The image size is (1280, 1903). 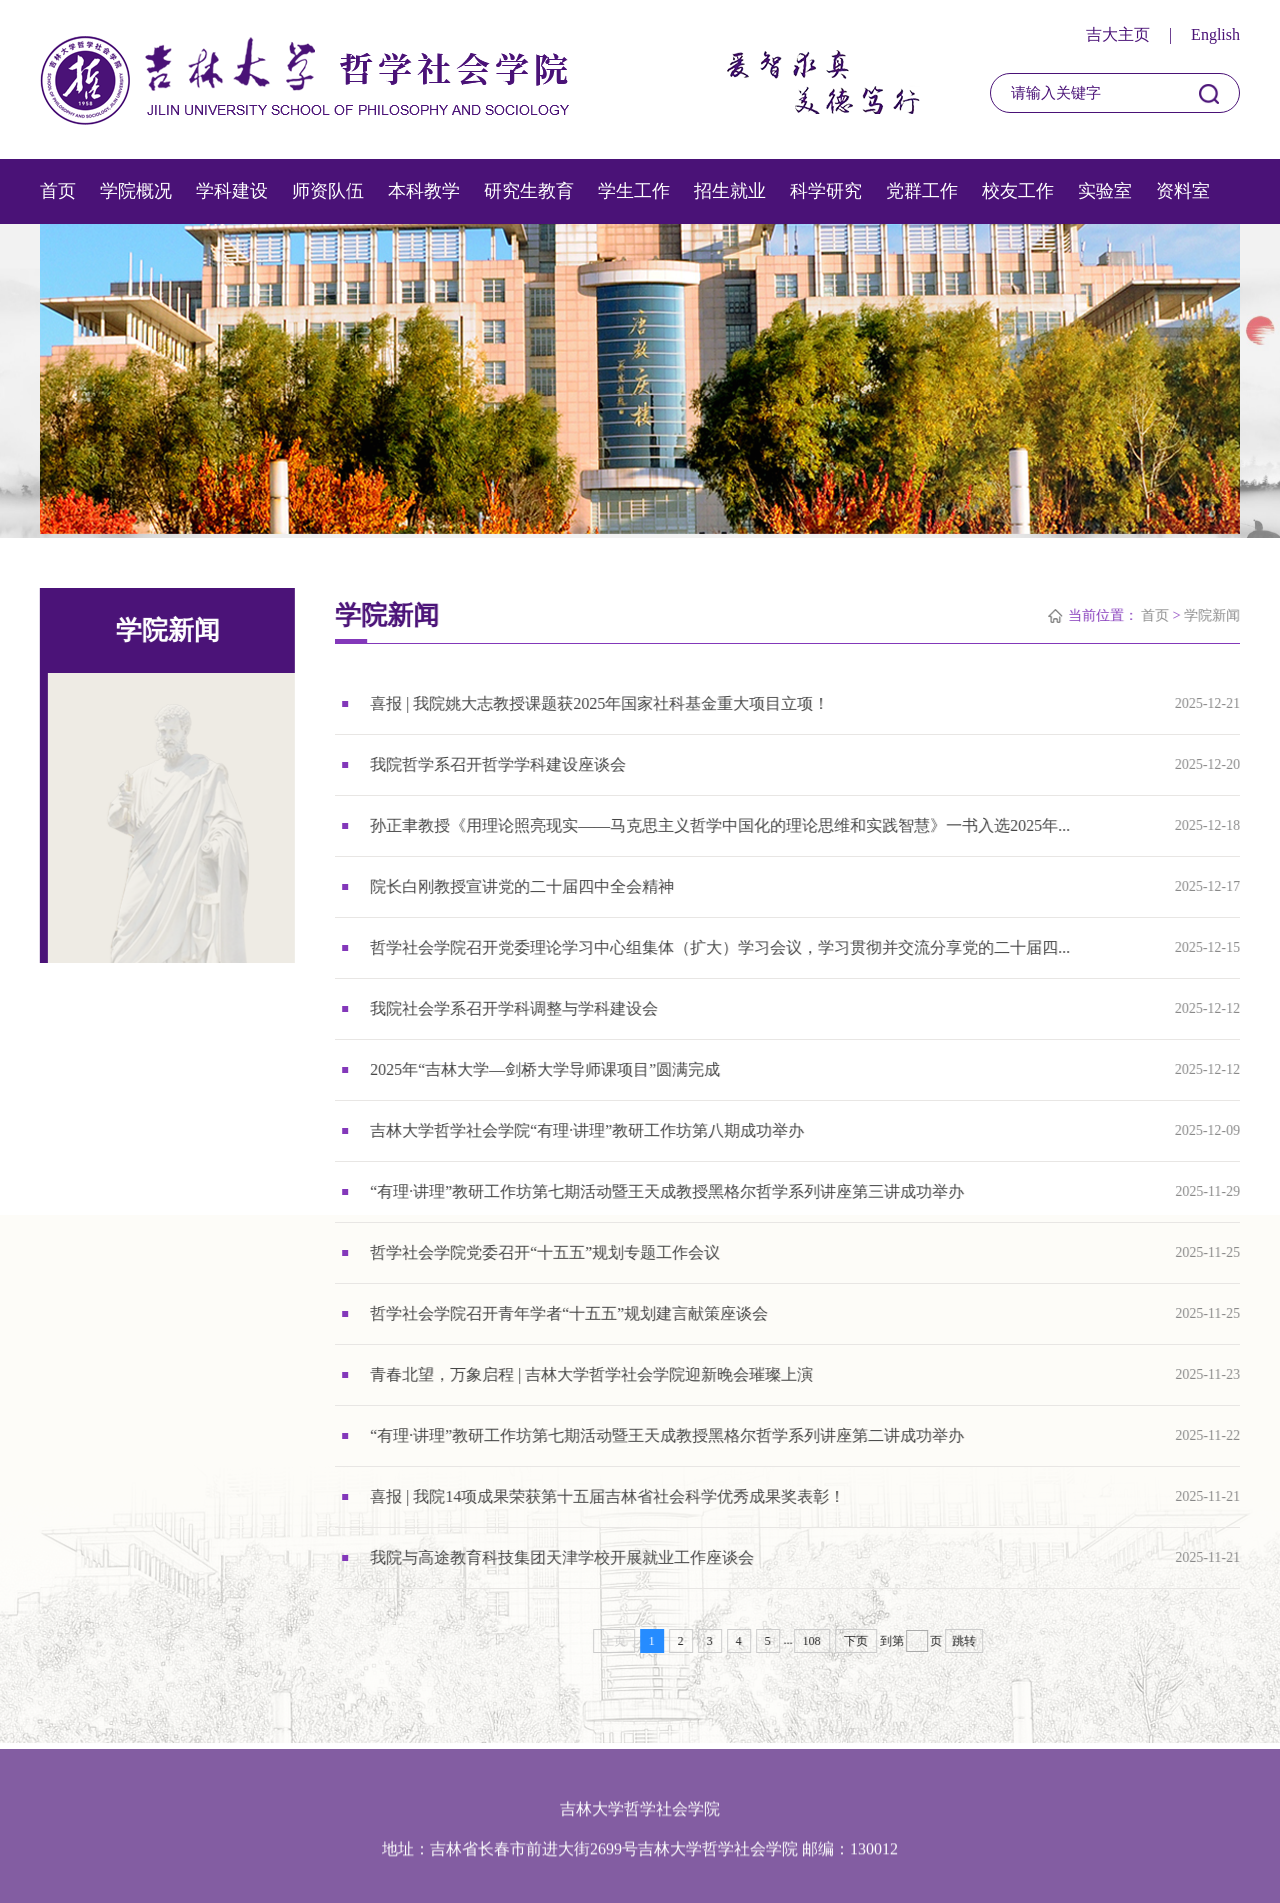 What do you see at coordinates (964, 1641) in the screenshot?
I see `跳转` at bounding box center [964, 1641].